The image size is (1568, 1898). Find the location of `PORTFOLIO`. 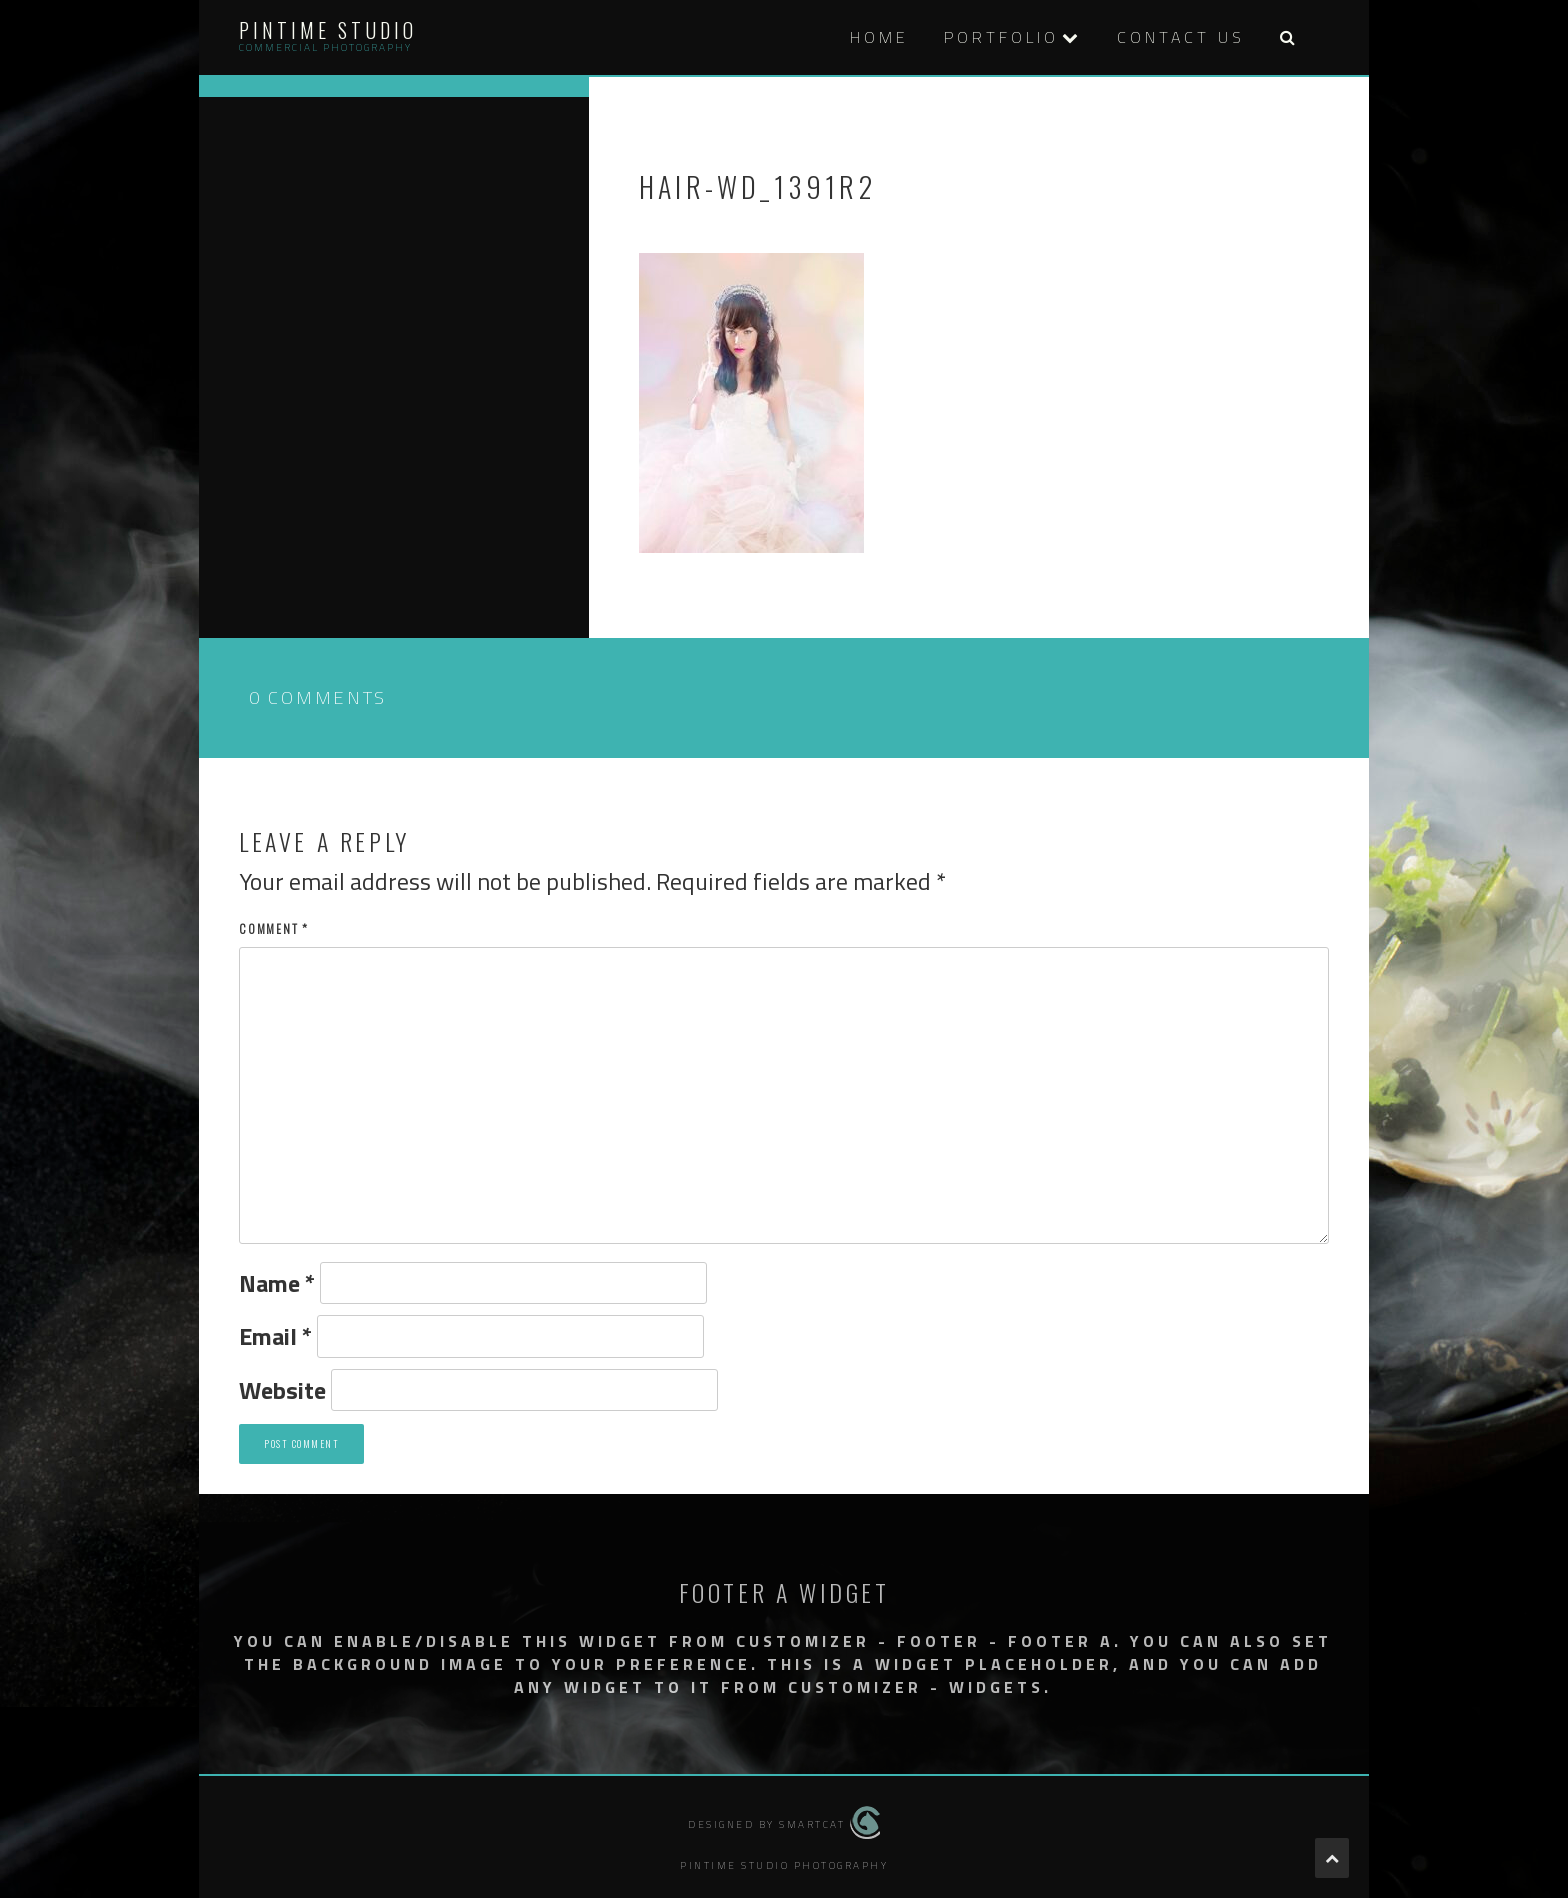

PORTFOLIO is located at coordinates (1001, 37).